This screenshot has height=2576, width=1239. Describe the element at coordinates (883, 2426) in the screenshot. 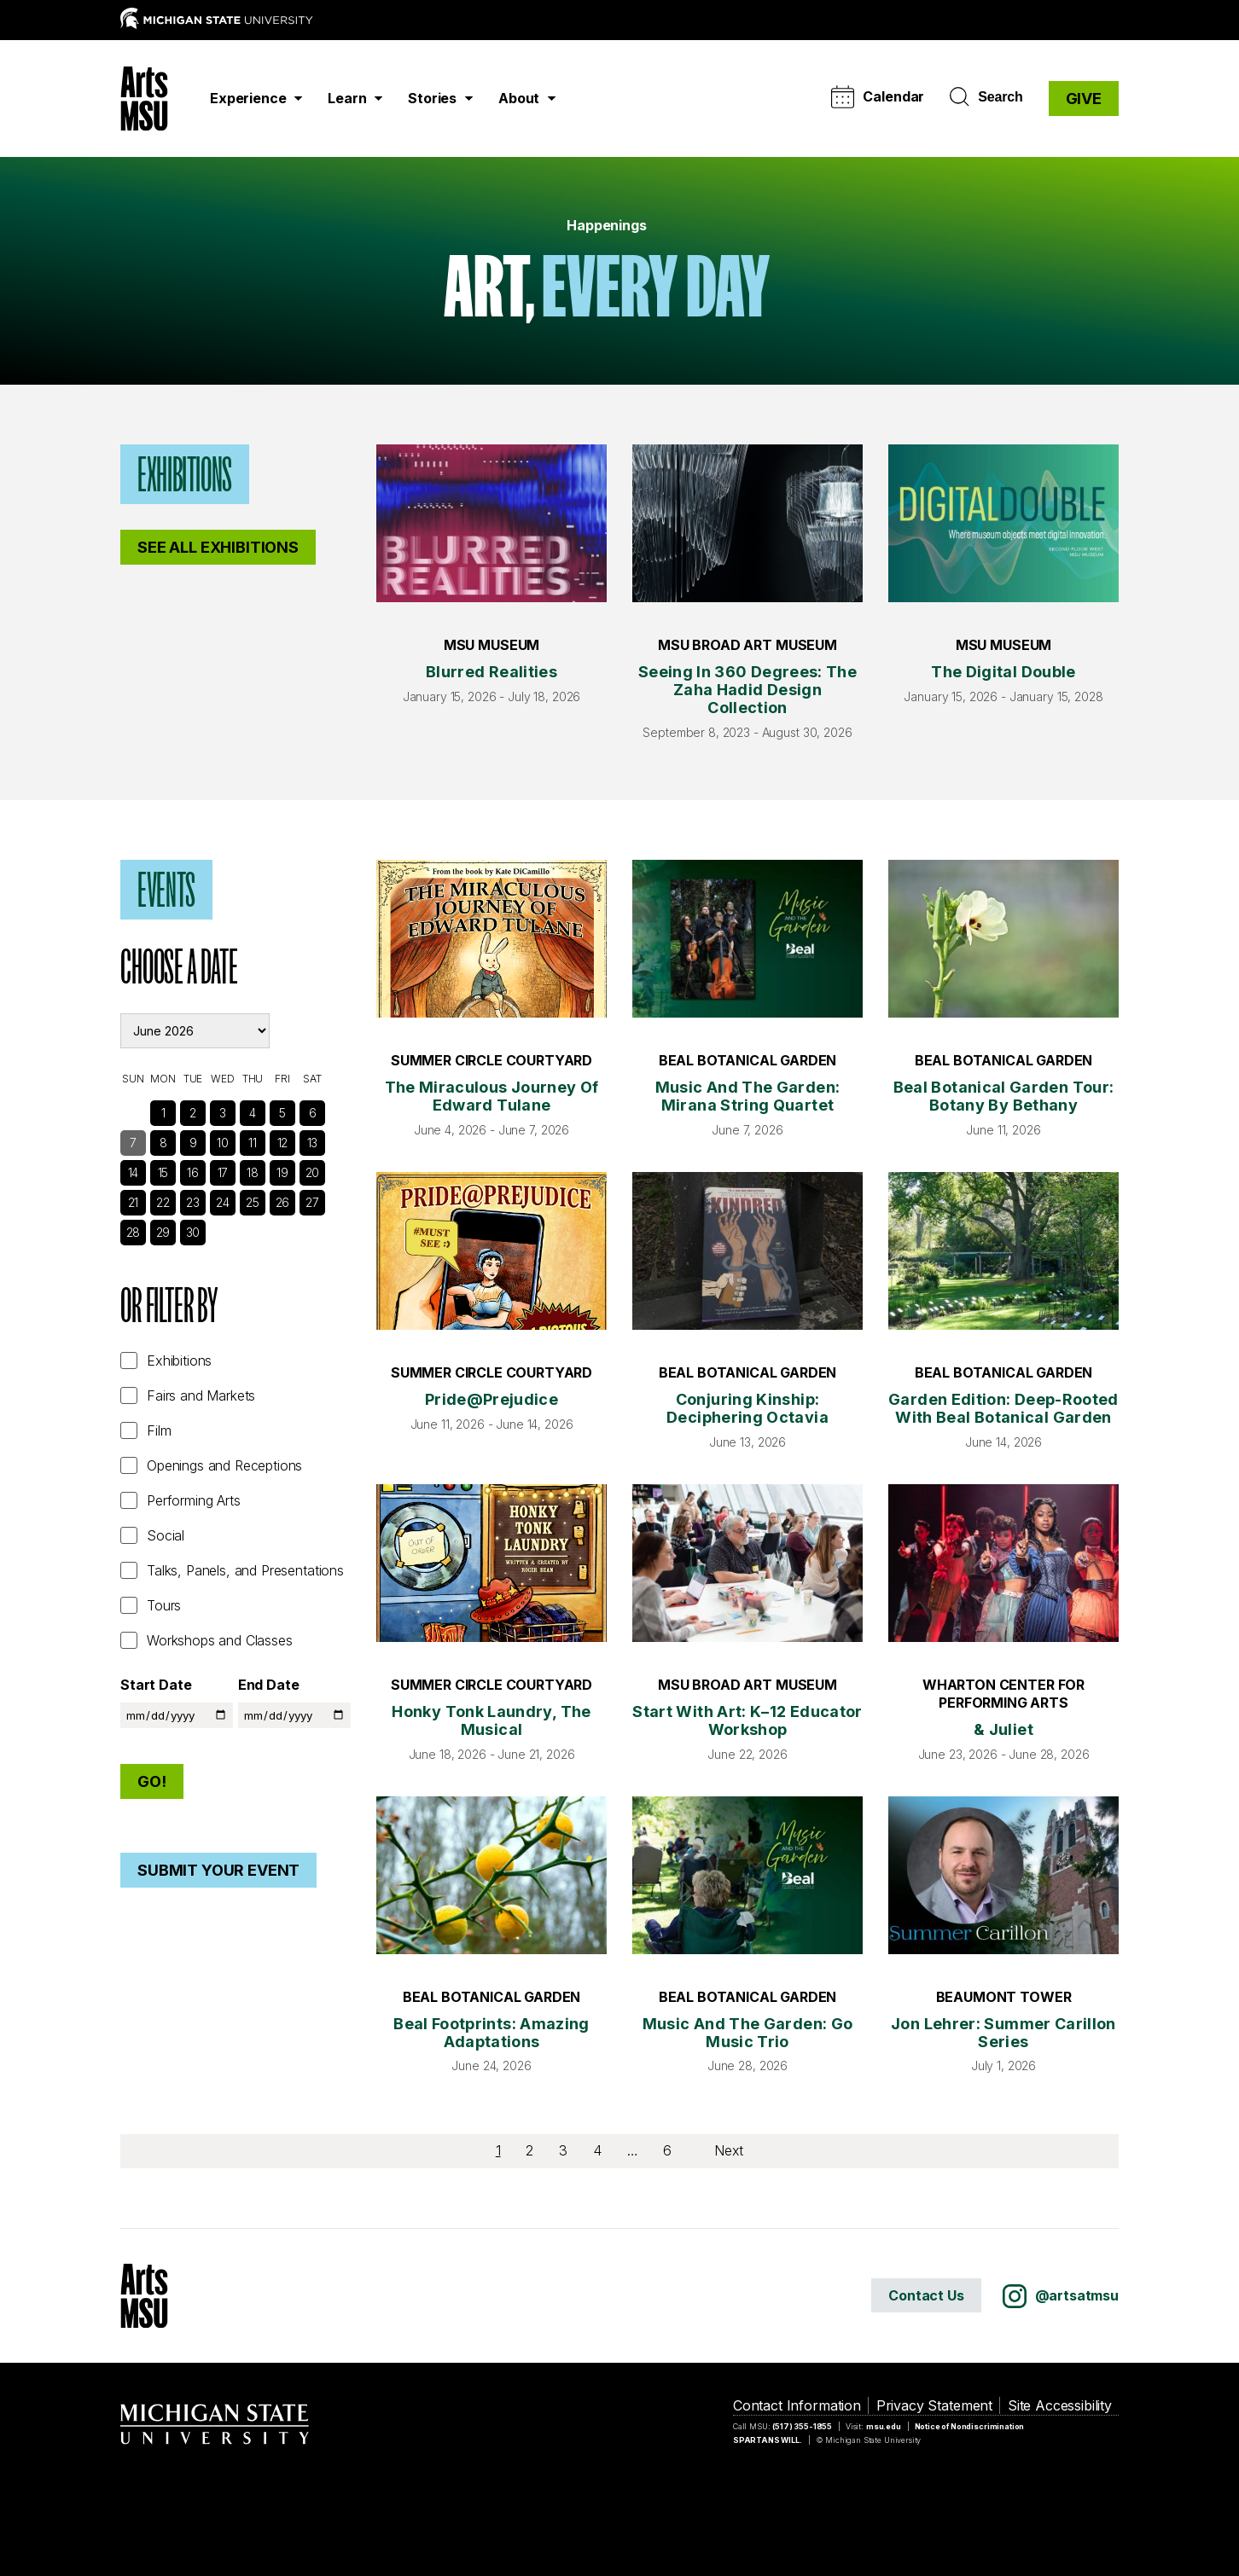

I see `msu.edu` at that location.